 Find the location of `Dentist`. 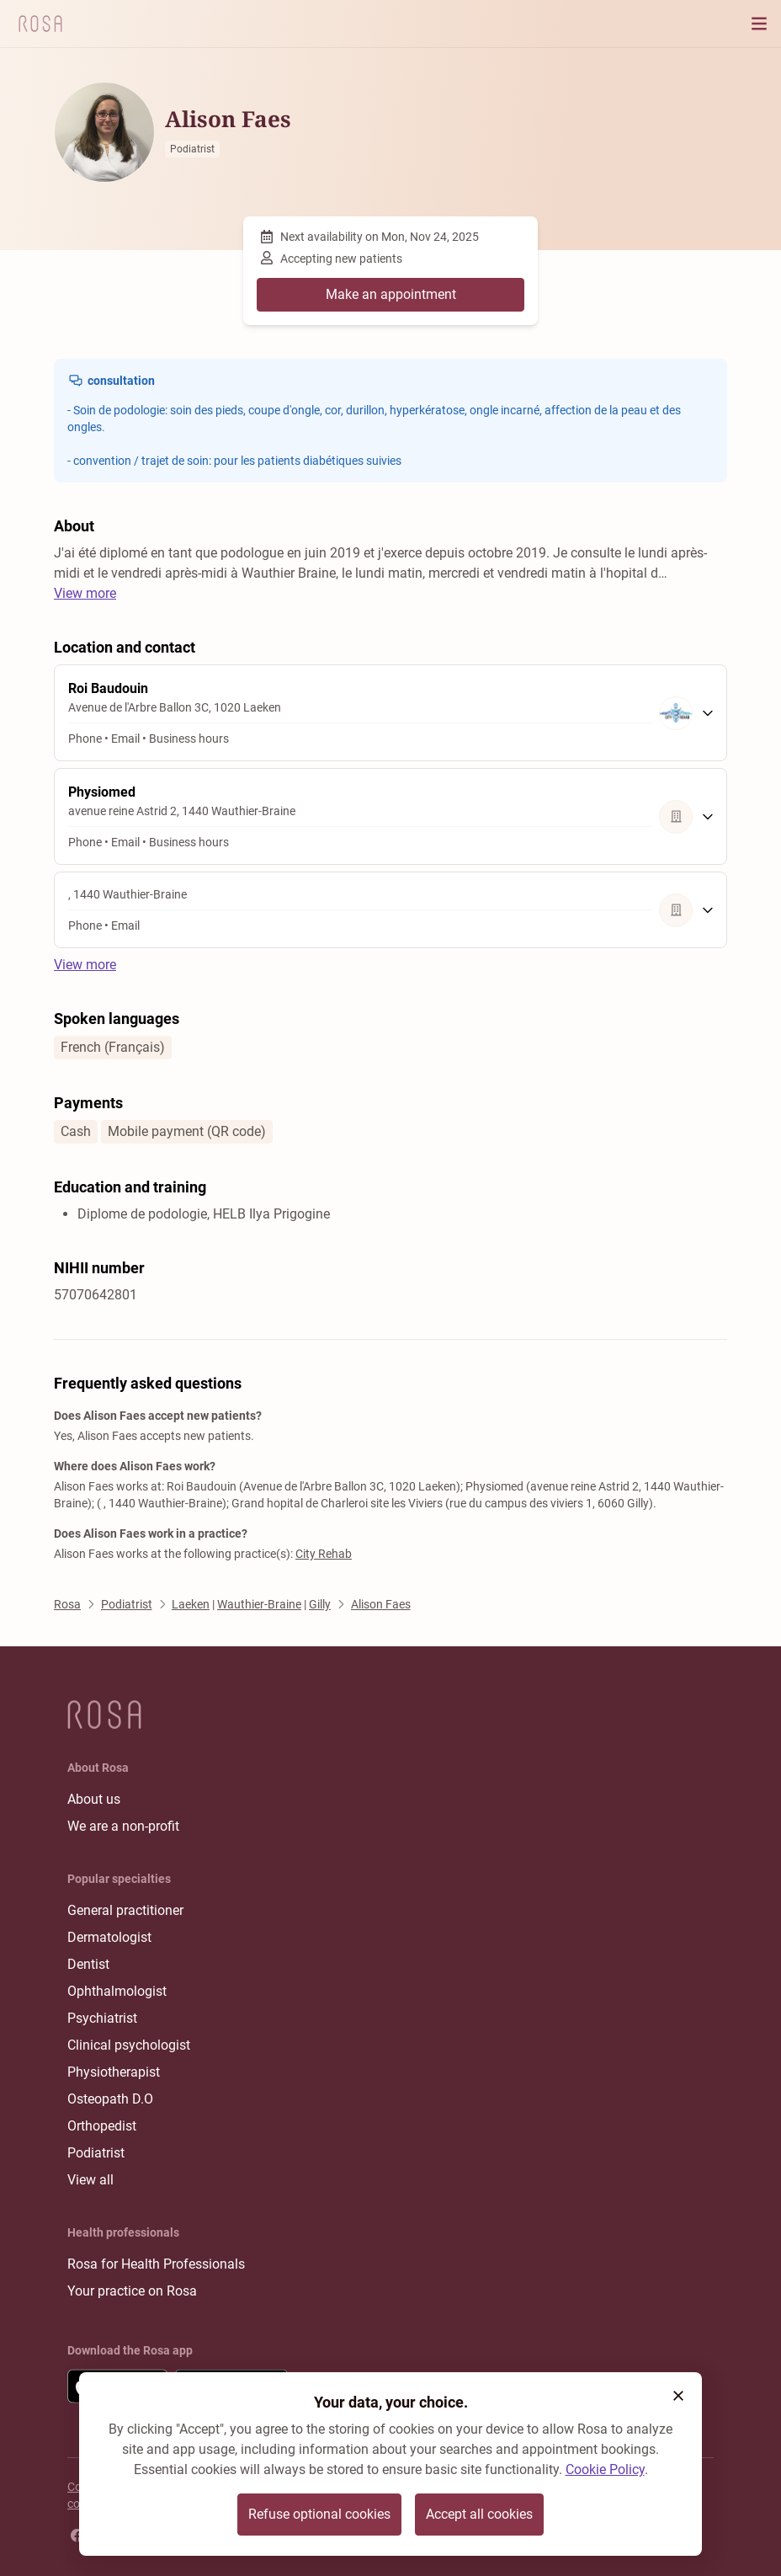

Dentist is located at coordinates (88, 1964).